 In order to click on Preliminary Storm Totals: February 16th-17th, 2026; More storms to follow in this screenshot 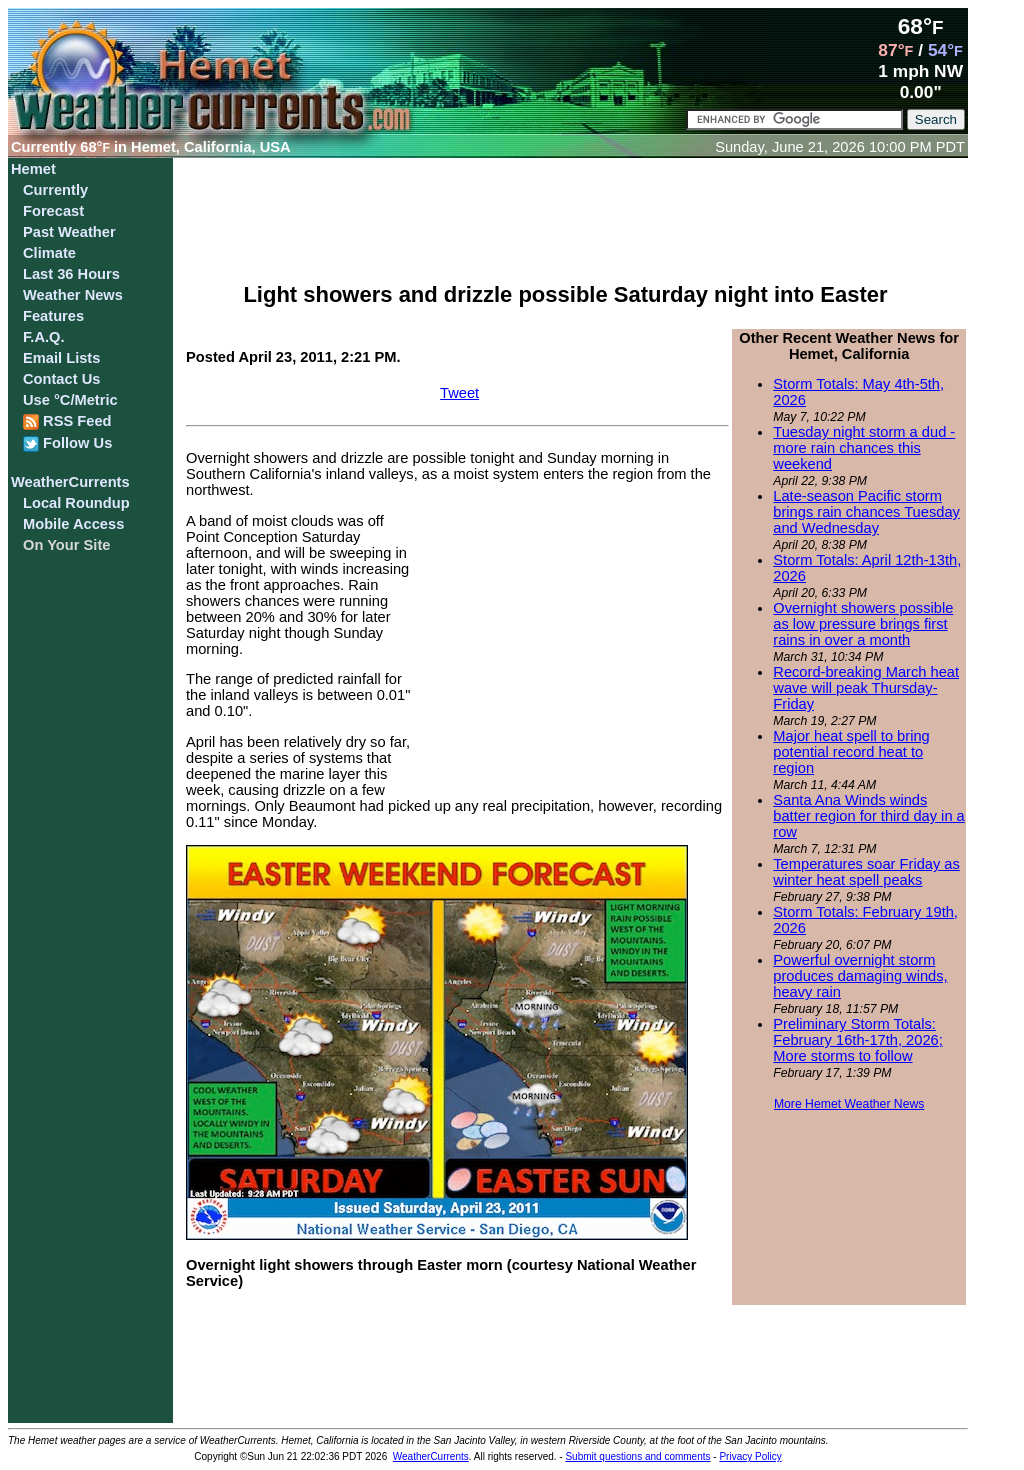, I will do `click(857, 1040)`.